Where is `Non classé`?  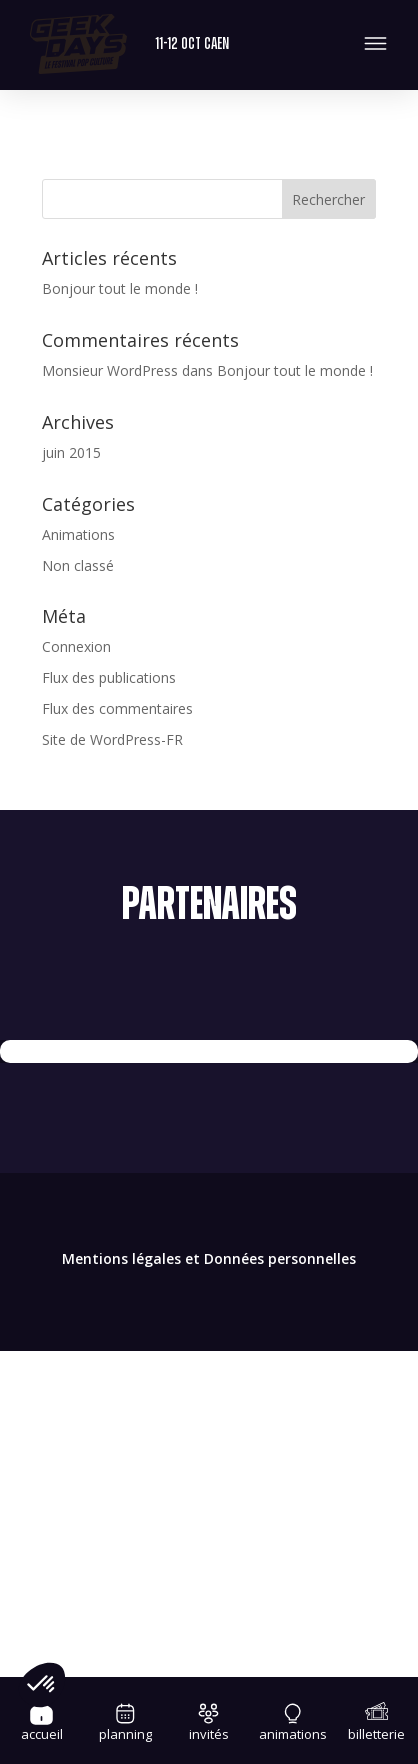 Non classé is located at coordinates (78, 565).